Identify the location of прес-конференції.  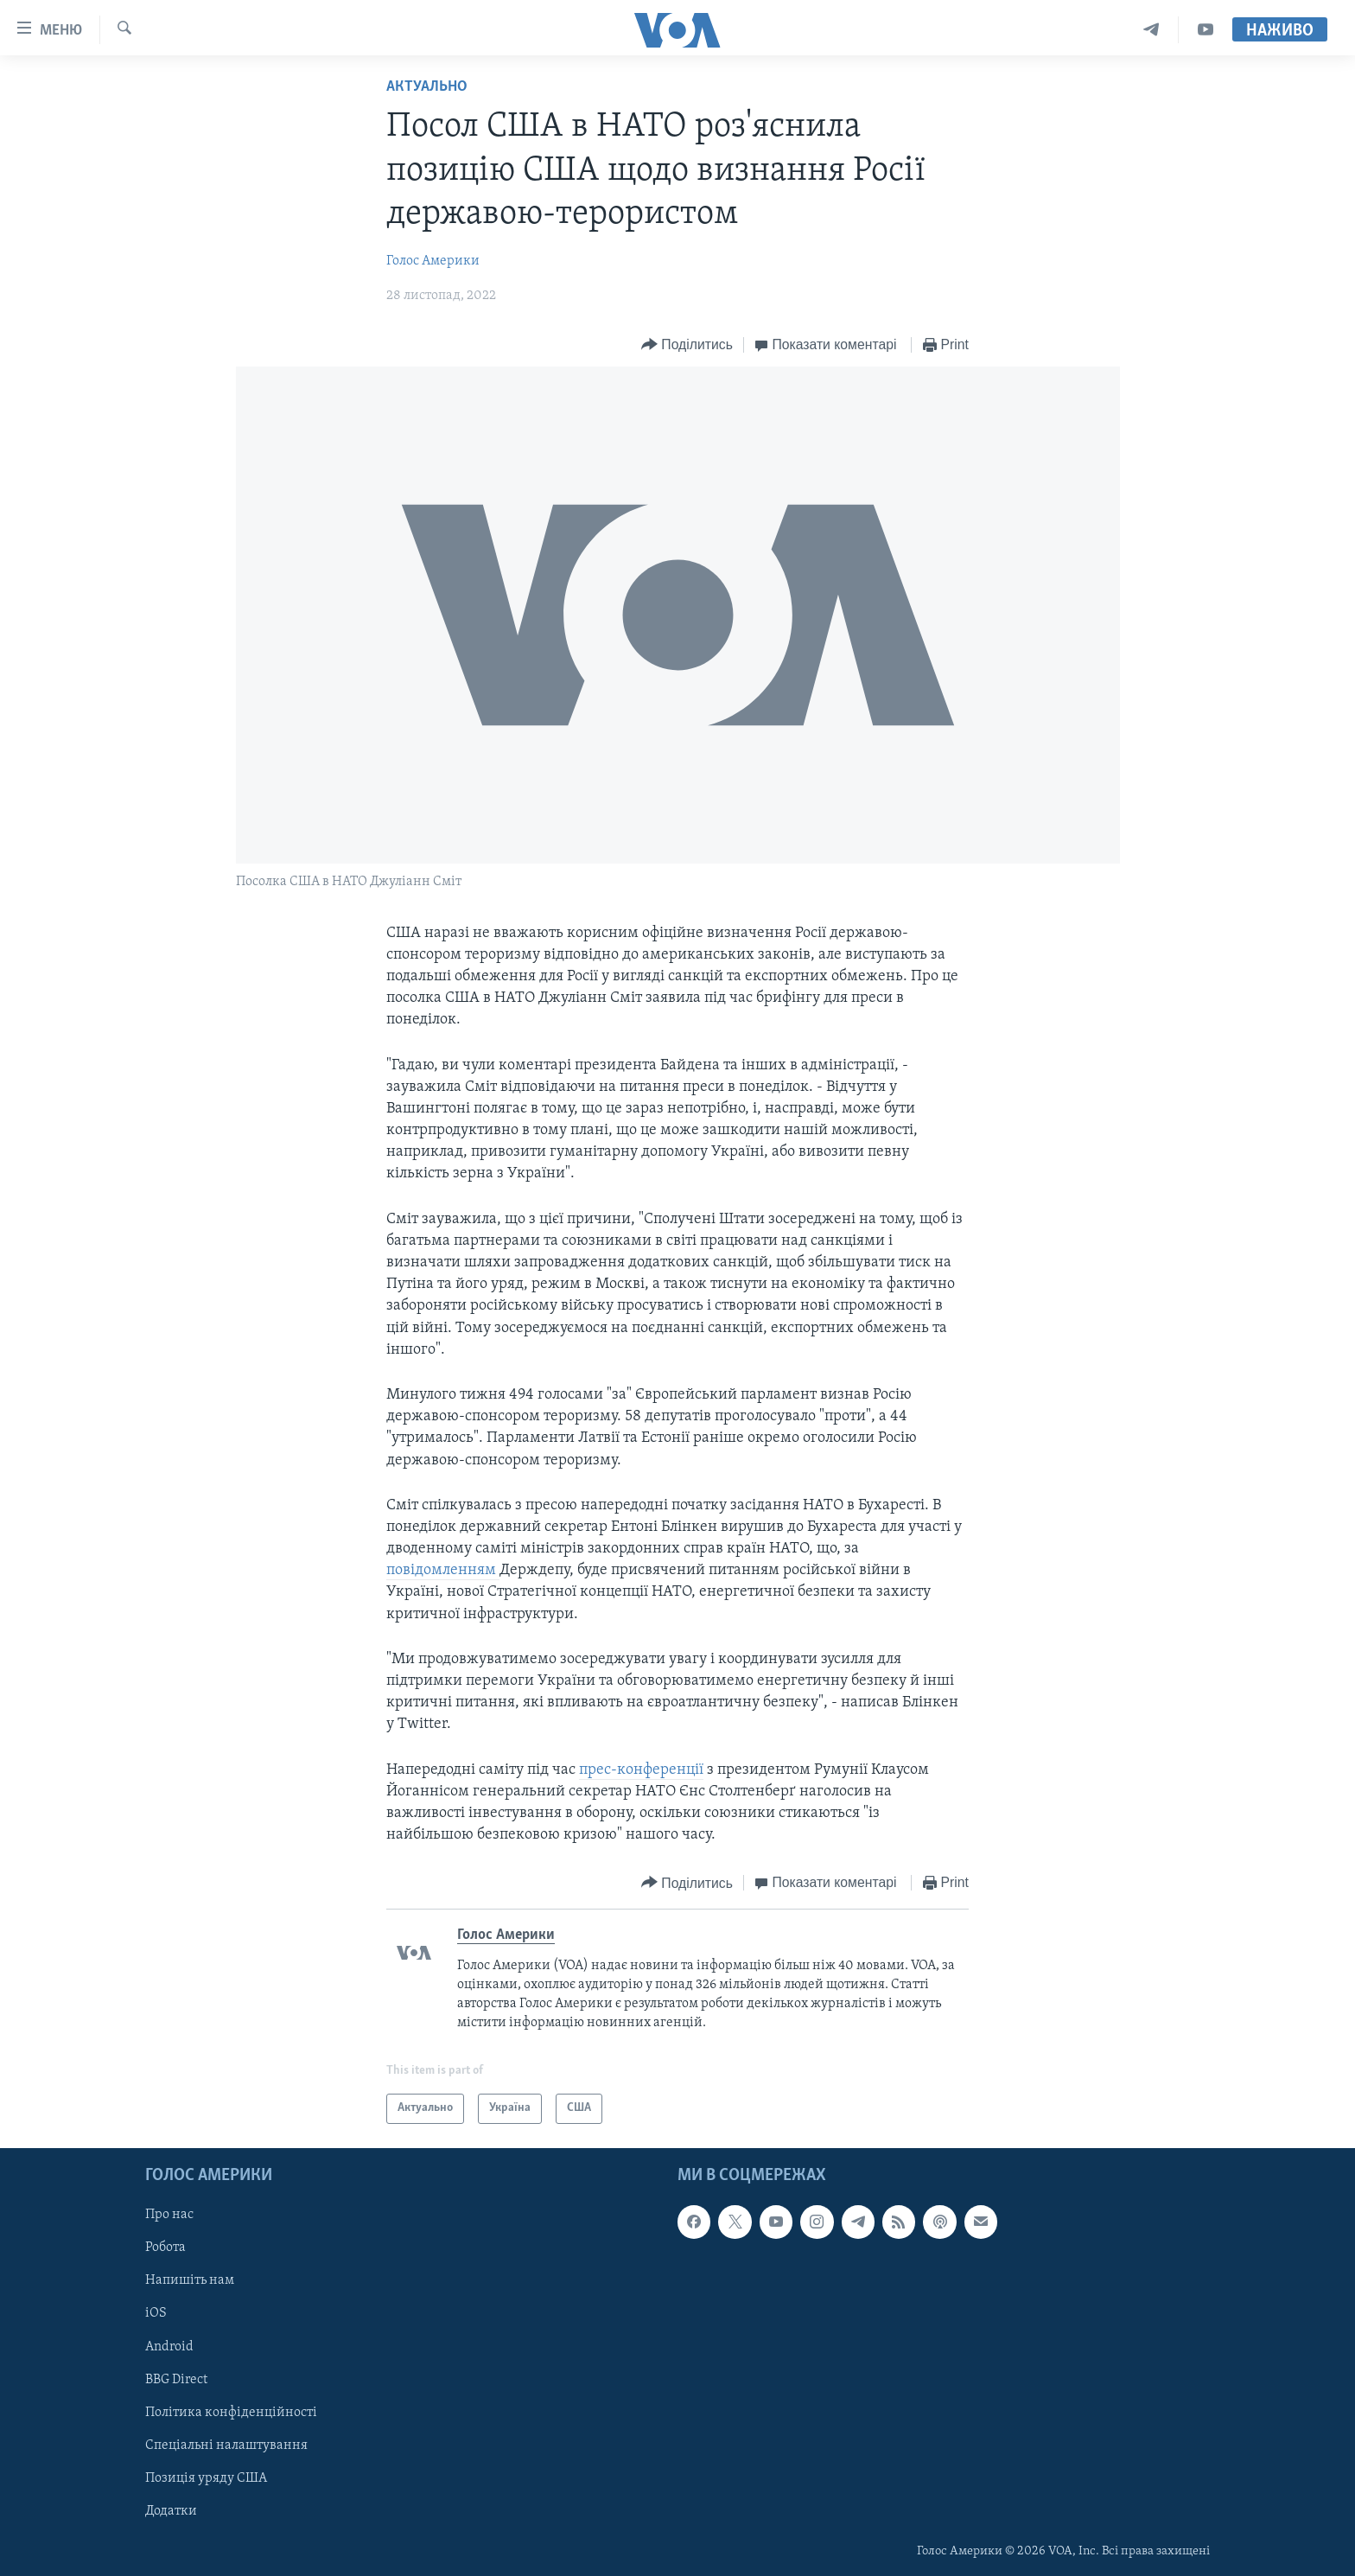
(641, 1770).